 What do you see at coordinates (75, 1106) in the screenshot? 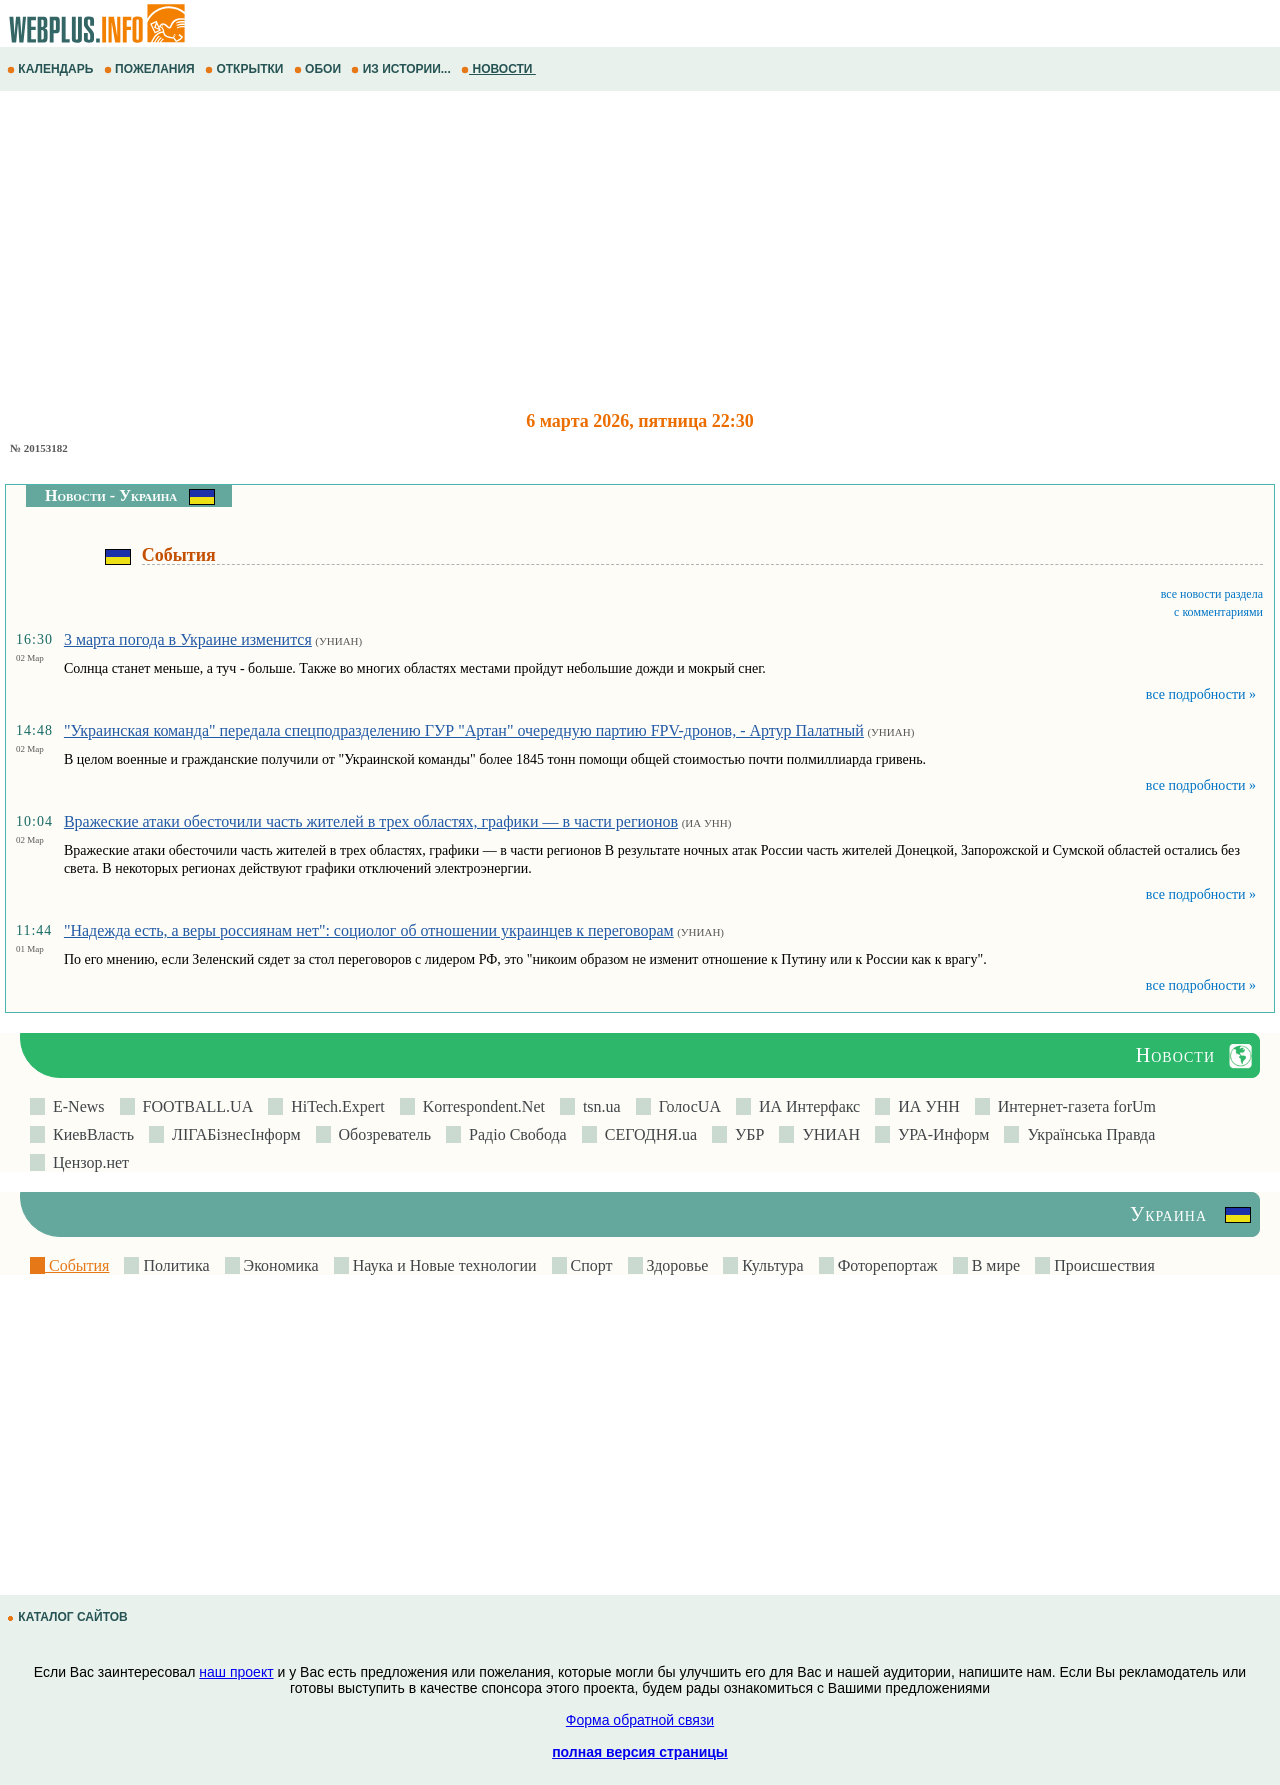
I see `E-News` at bounding box center [75, 1106].